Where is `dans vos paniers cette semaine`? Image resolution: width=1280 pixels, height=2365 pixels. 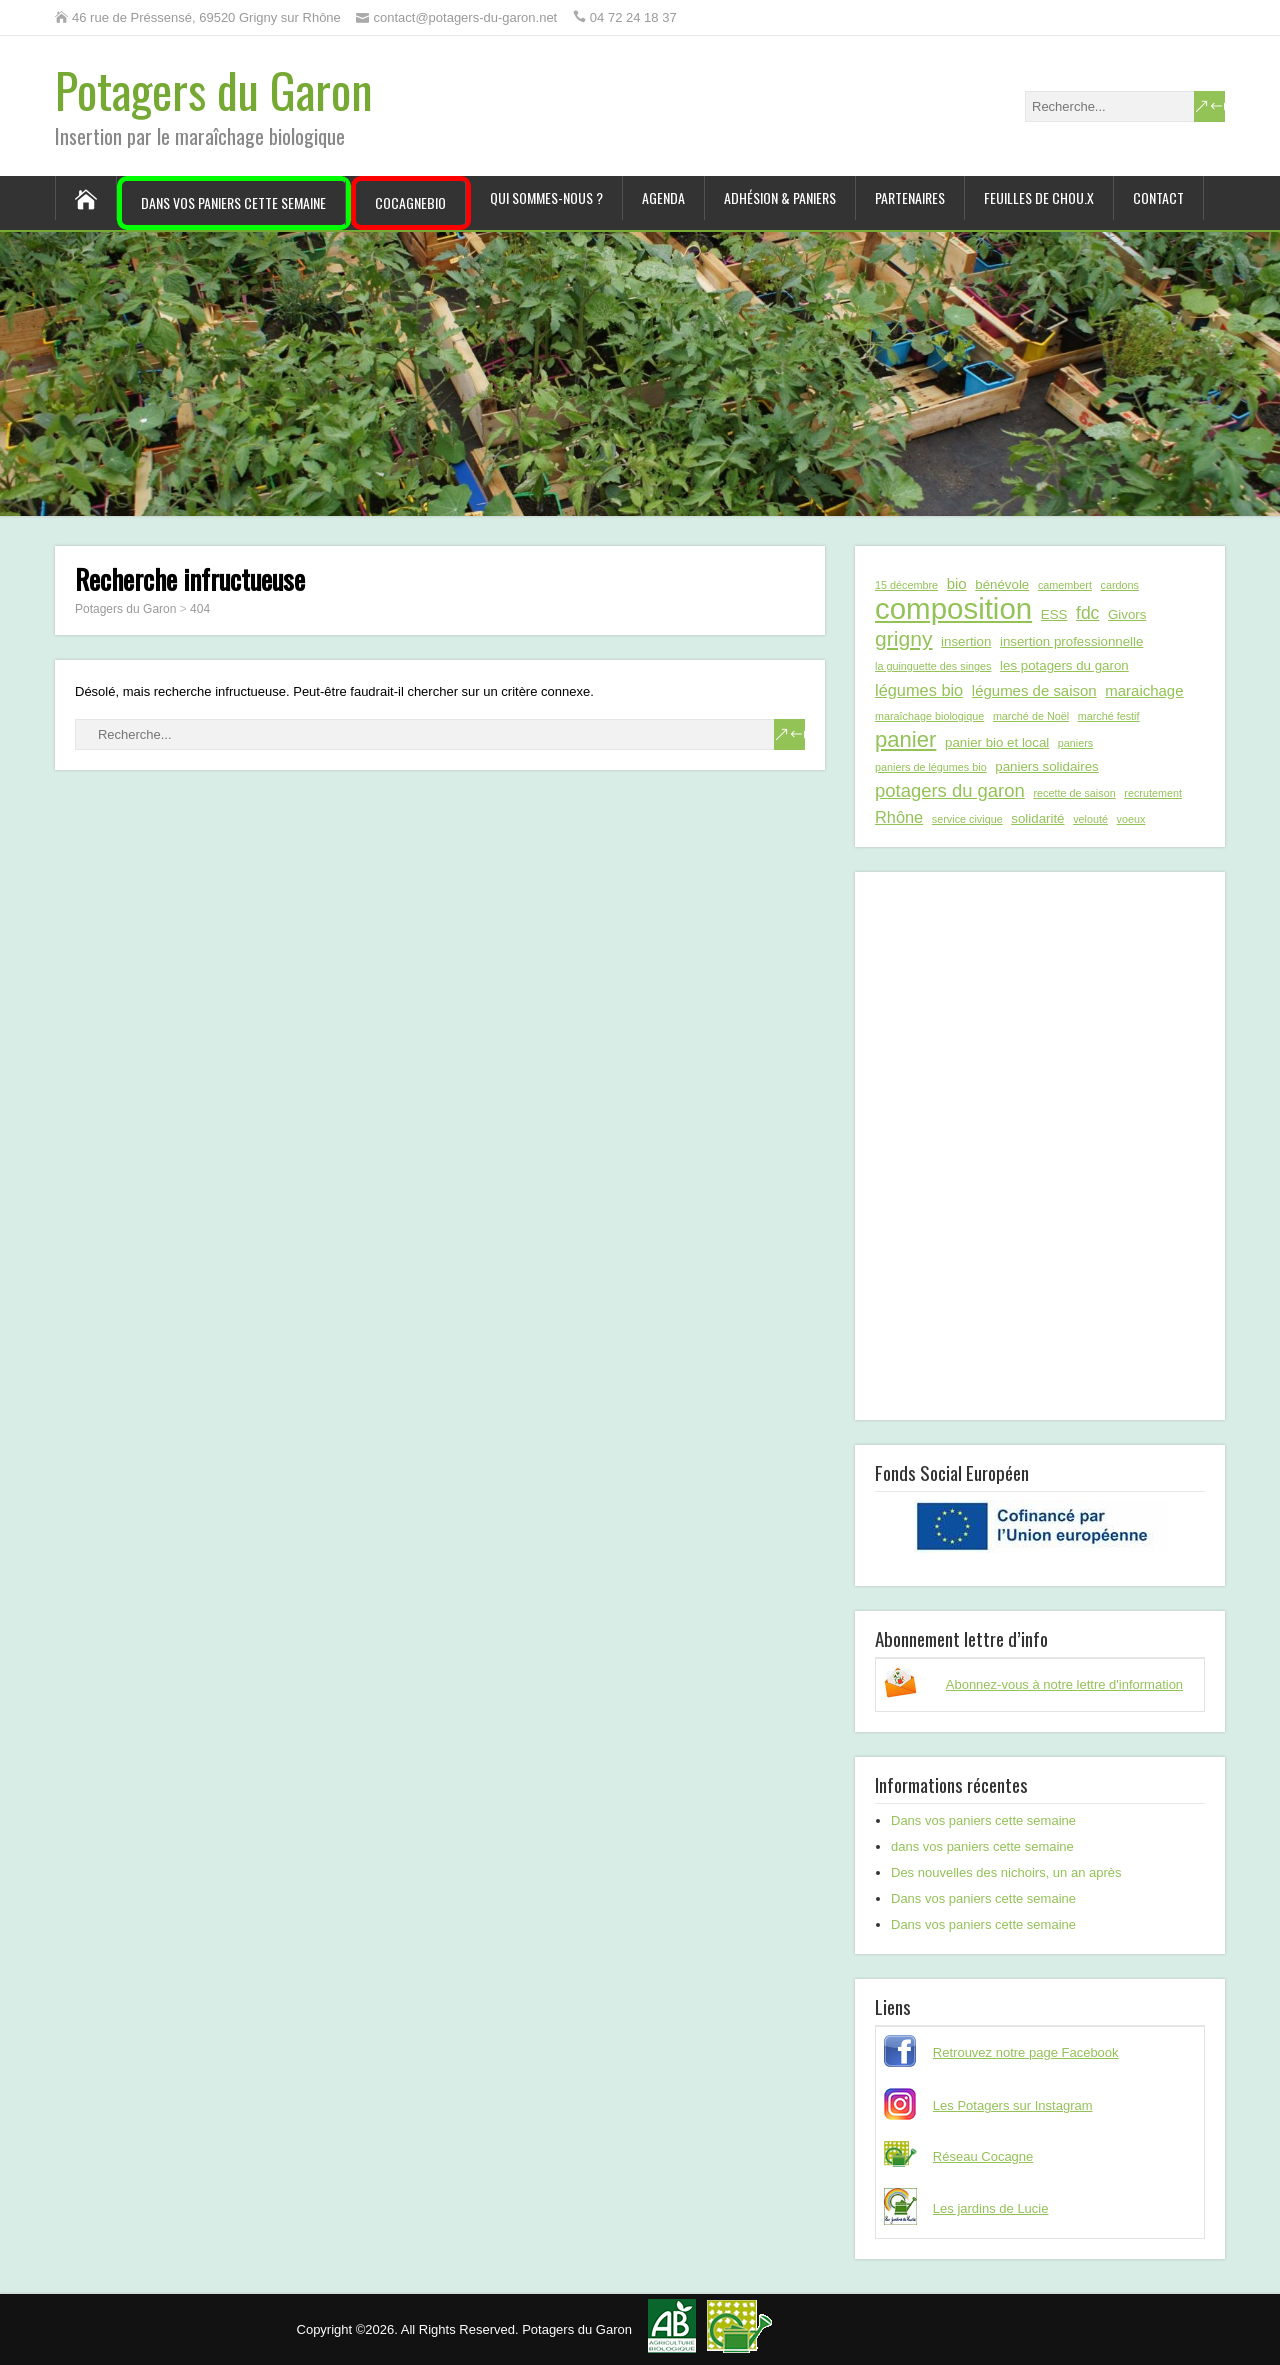
dans vos paniers cette semaine is located at coordinates (982, 1846).